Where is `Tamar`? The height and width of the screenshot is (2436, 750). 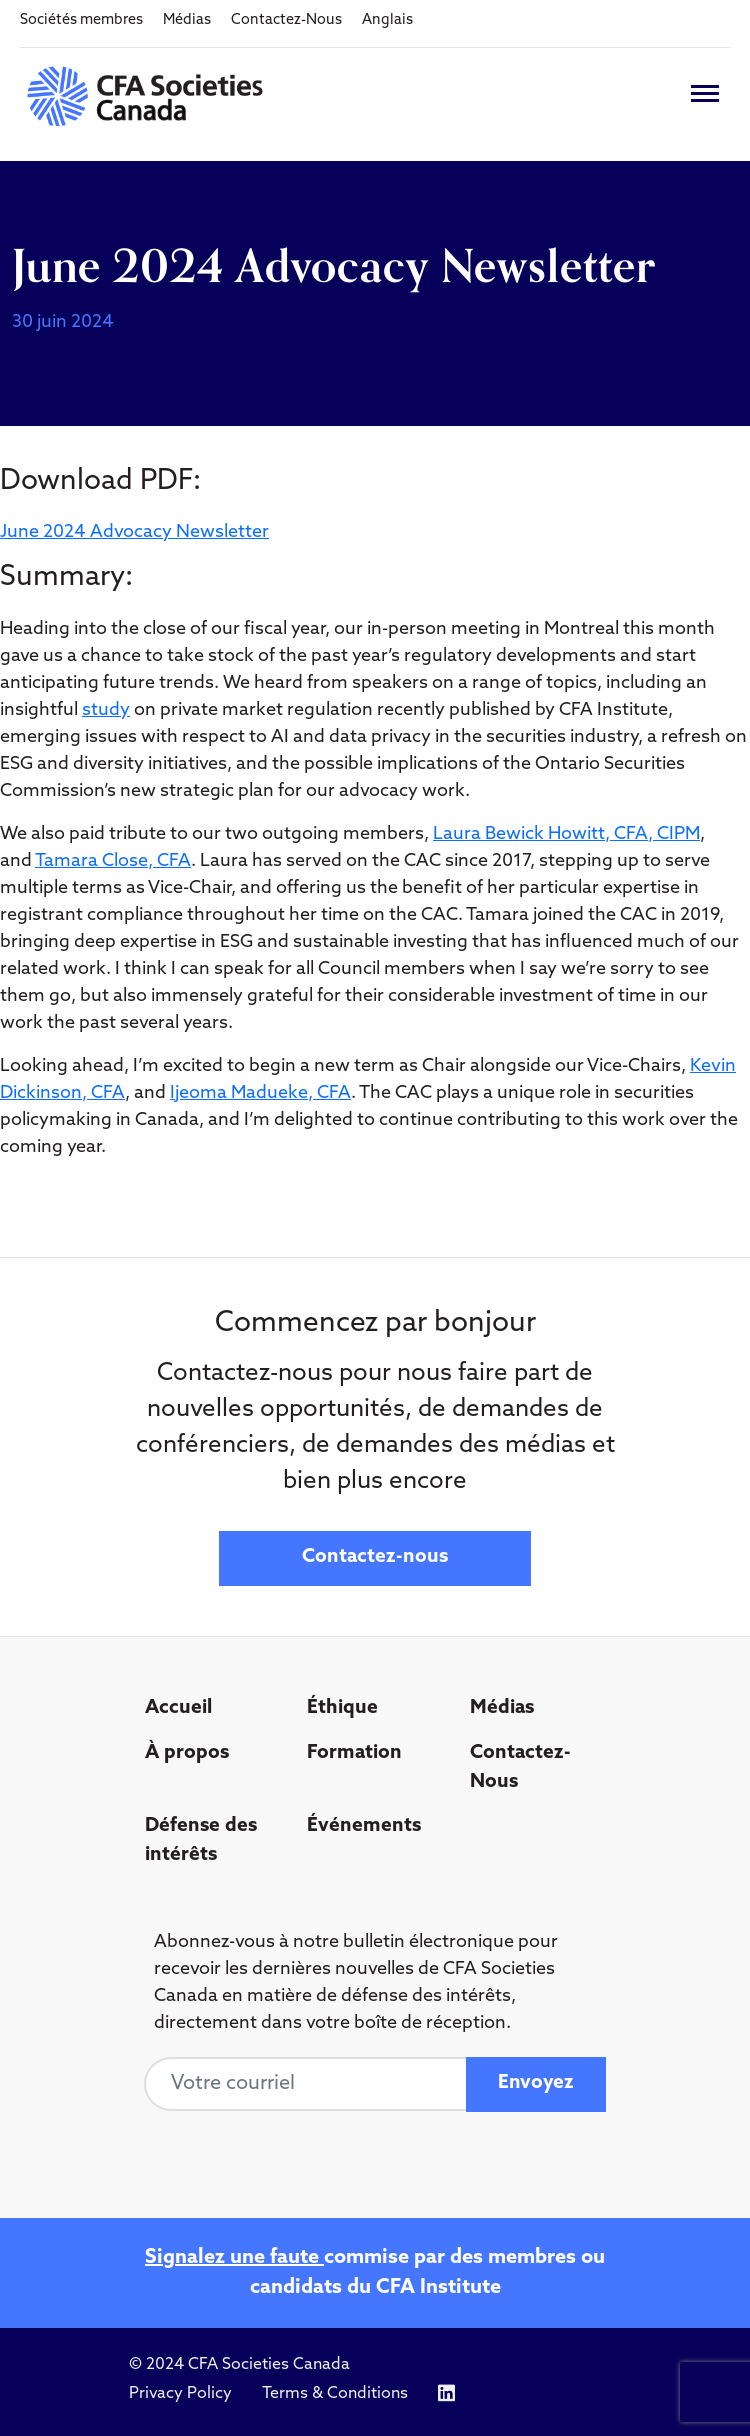
Tamar is located at coordinates (61, 861).